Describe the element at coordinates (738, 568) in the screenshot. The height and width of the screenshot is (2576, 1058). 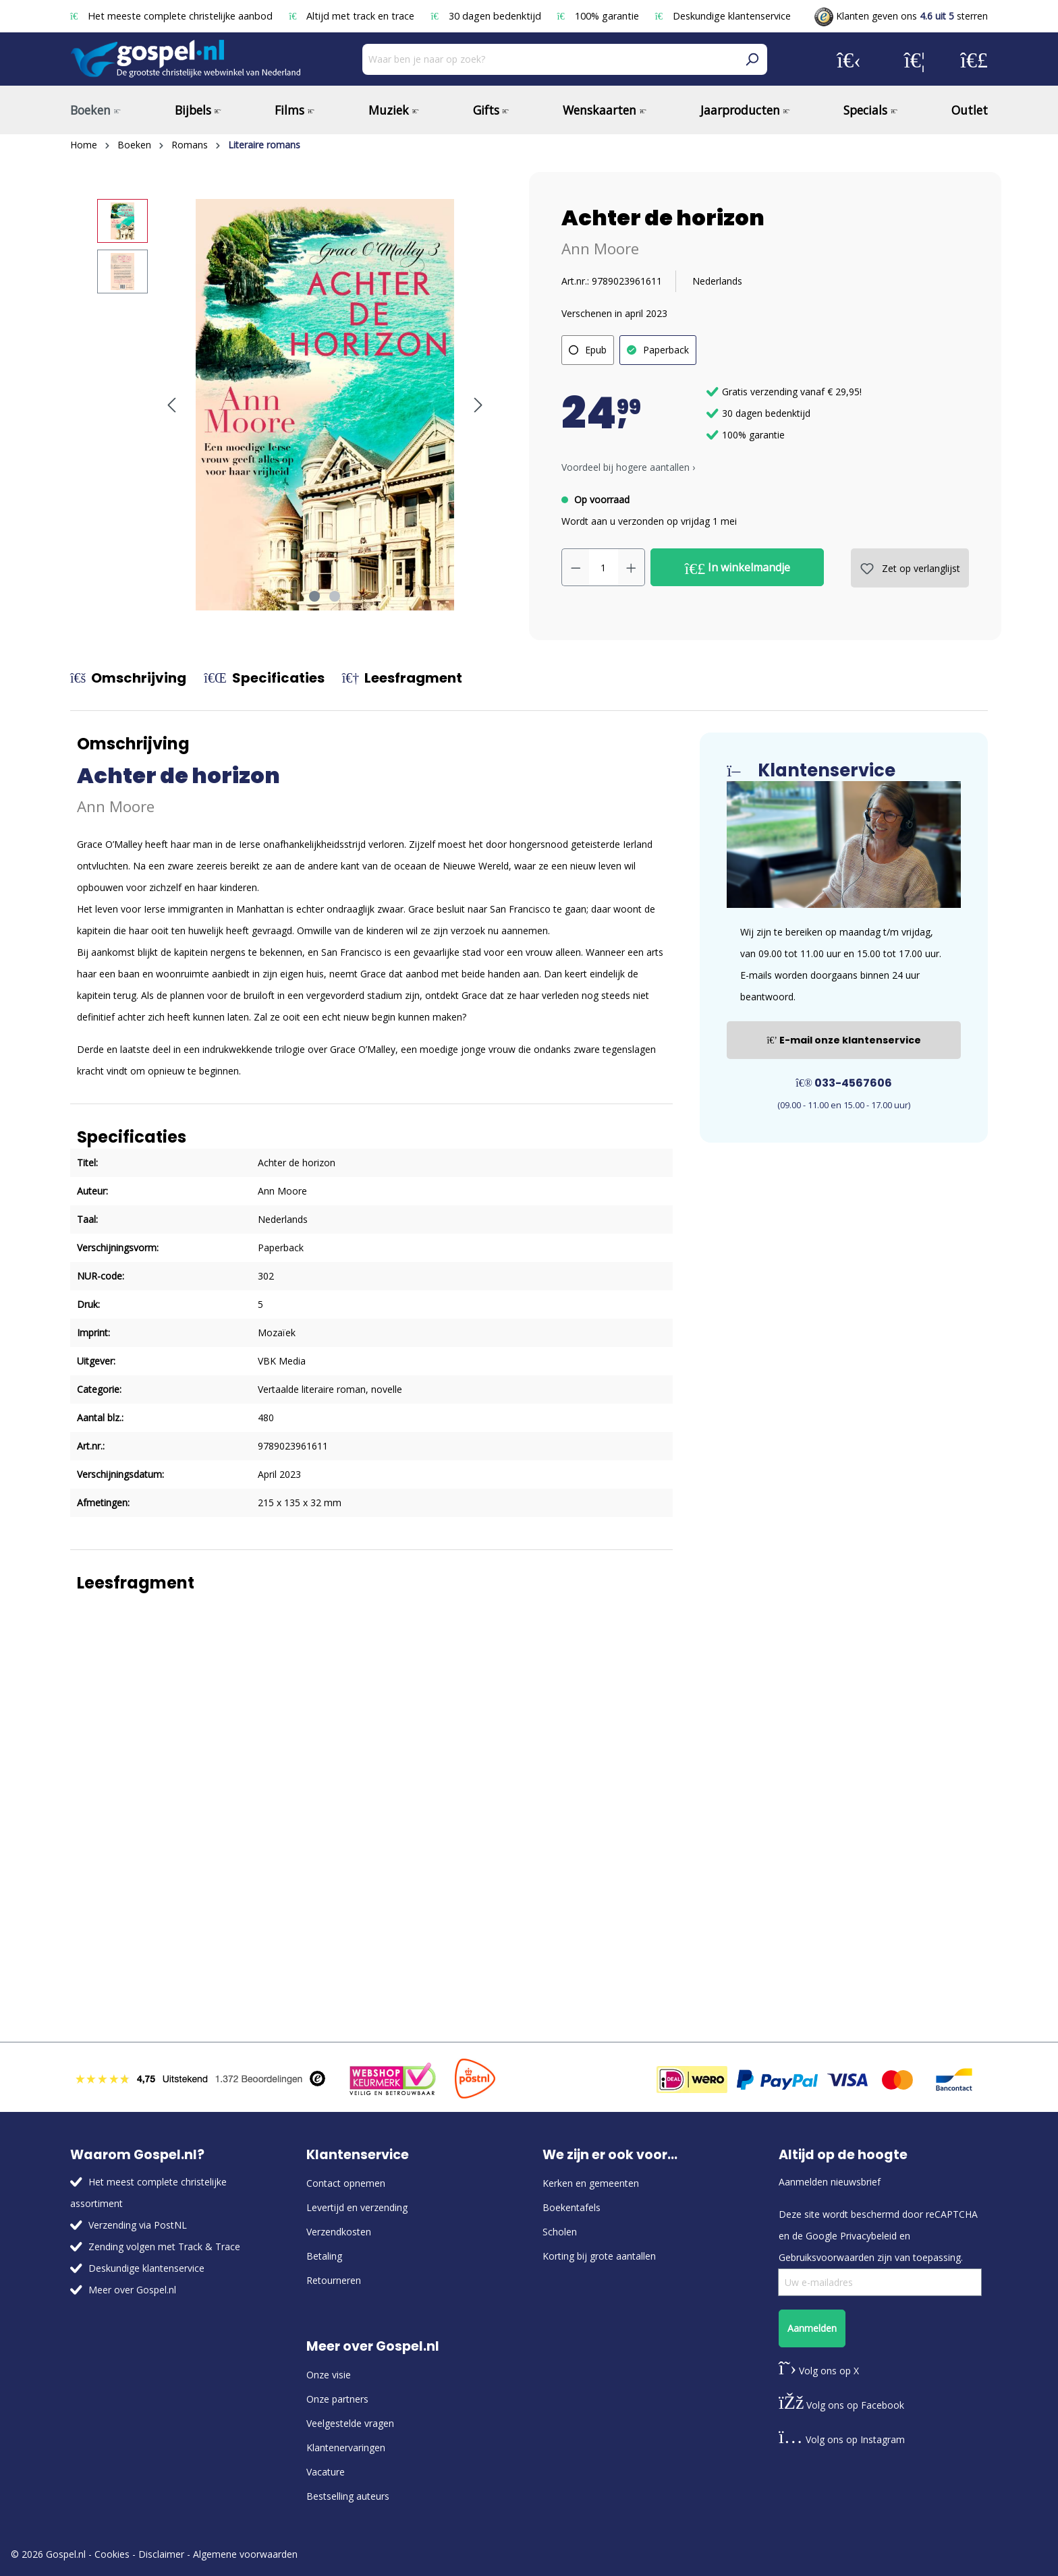
I see `In winkelmandje` at that location.